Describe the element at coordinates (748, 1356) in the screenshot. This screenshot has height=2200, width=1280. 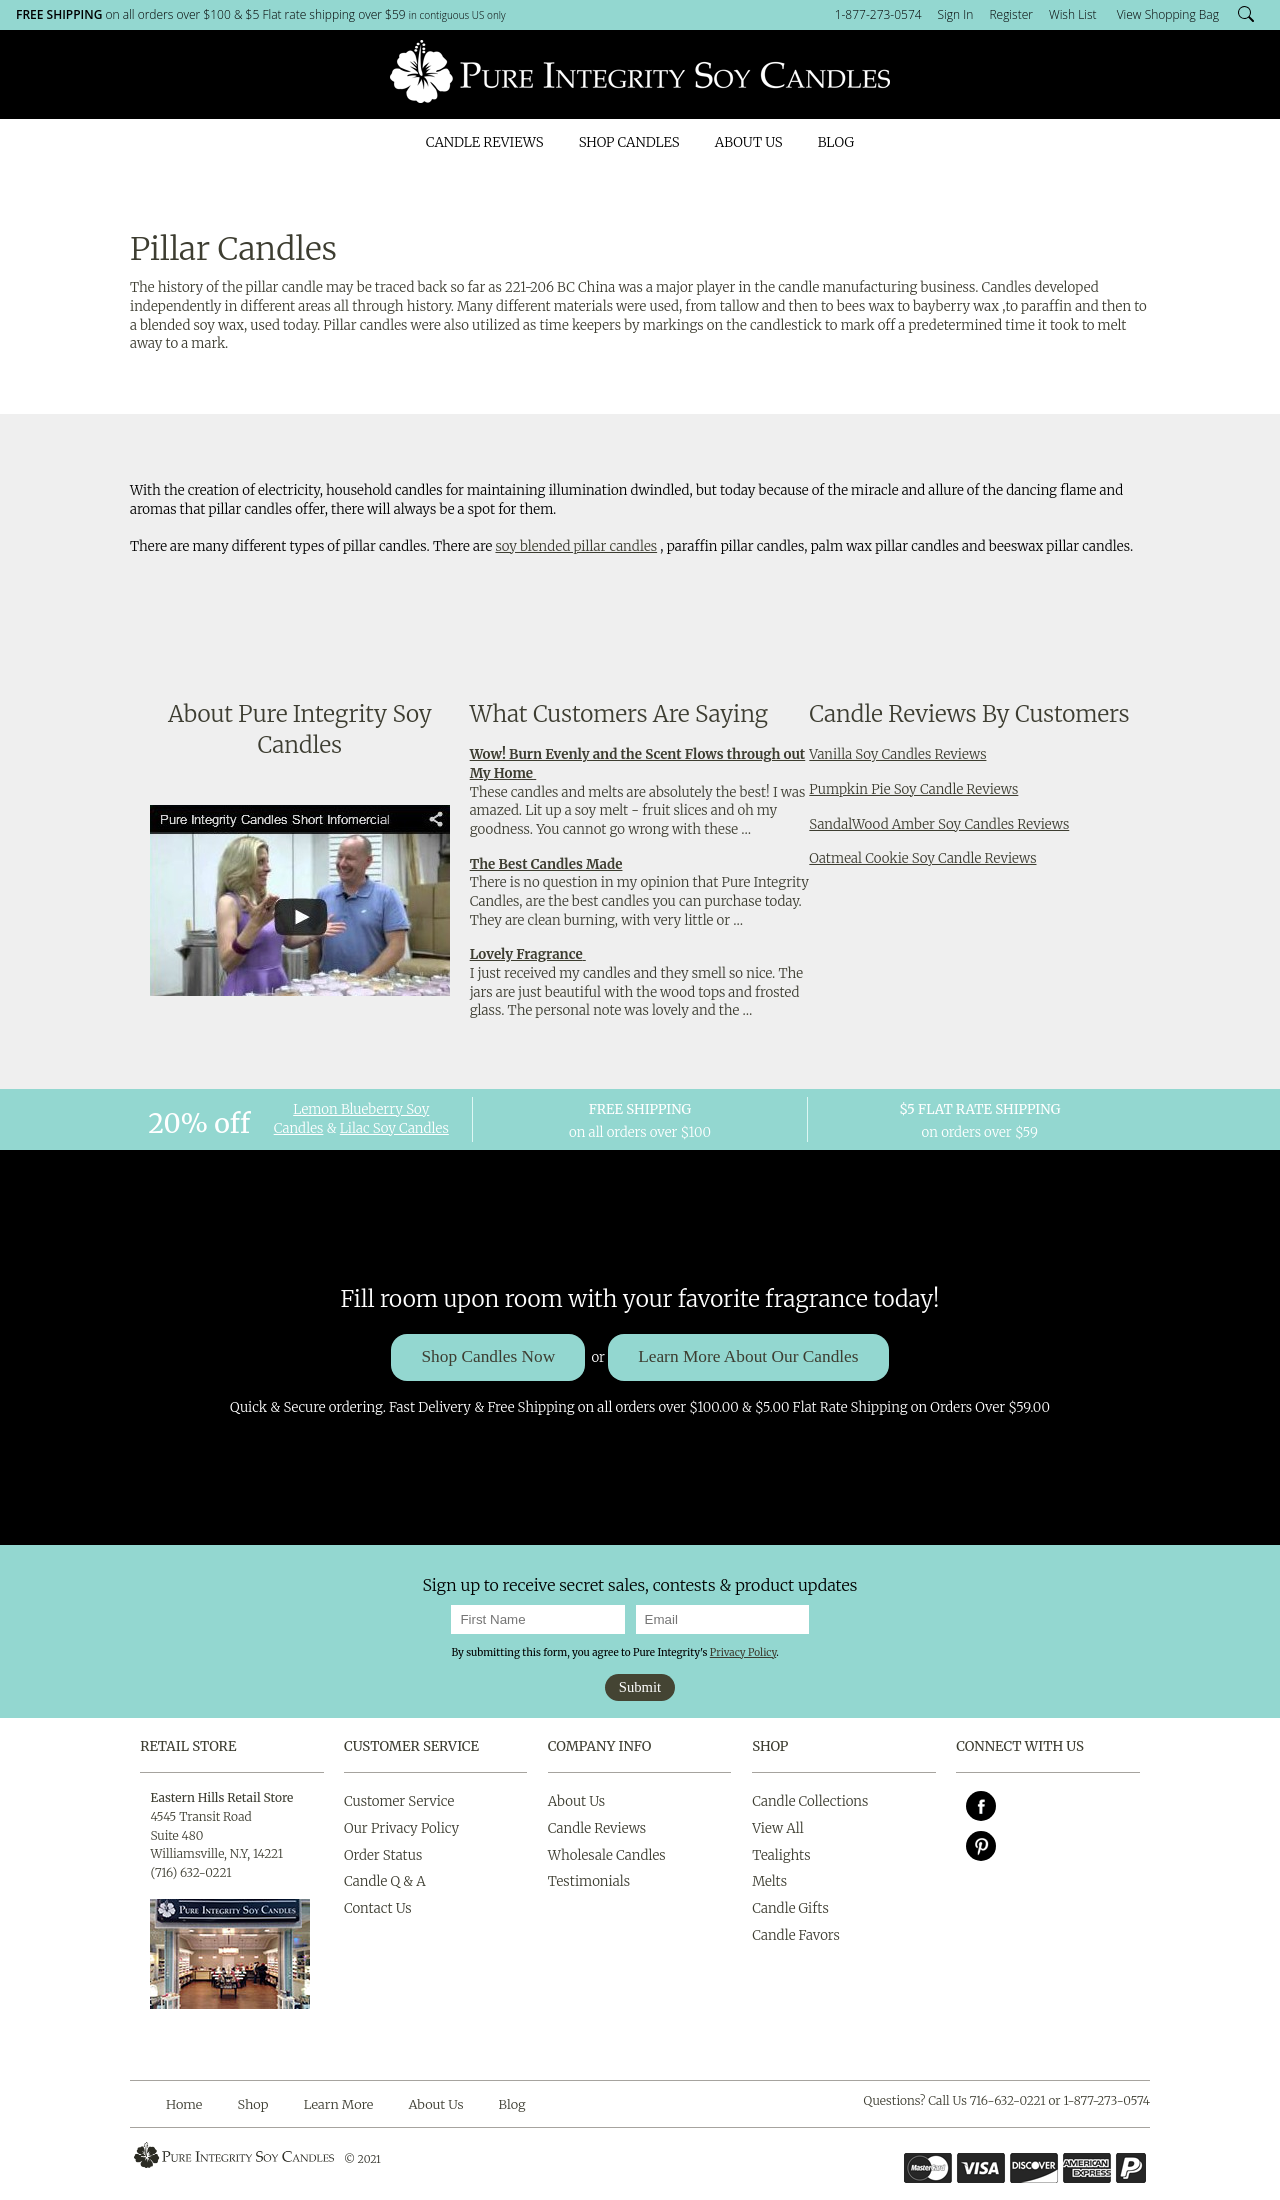
I see `Learn More About Our Candles` at that location.